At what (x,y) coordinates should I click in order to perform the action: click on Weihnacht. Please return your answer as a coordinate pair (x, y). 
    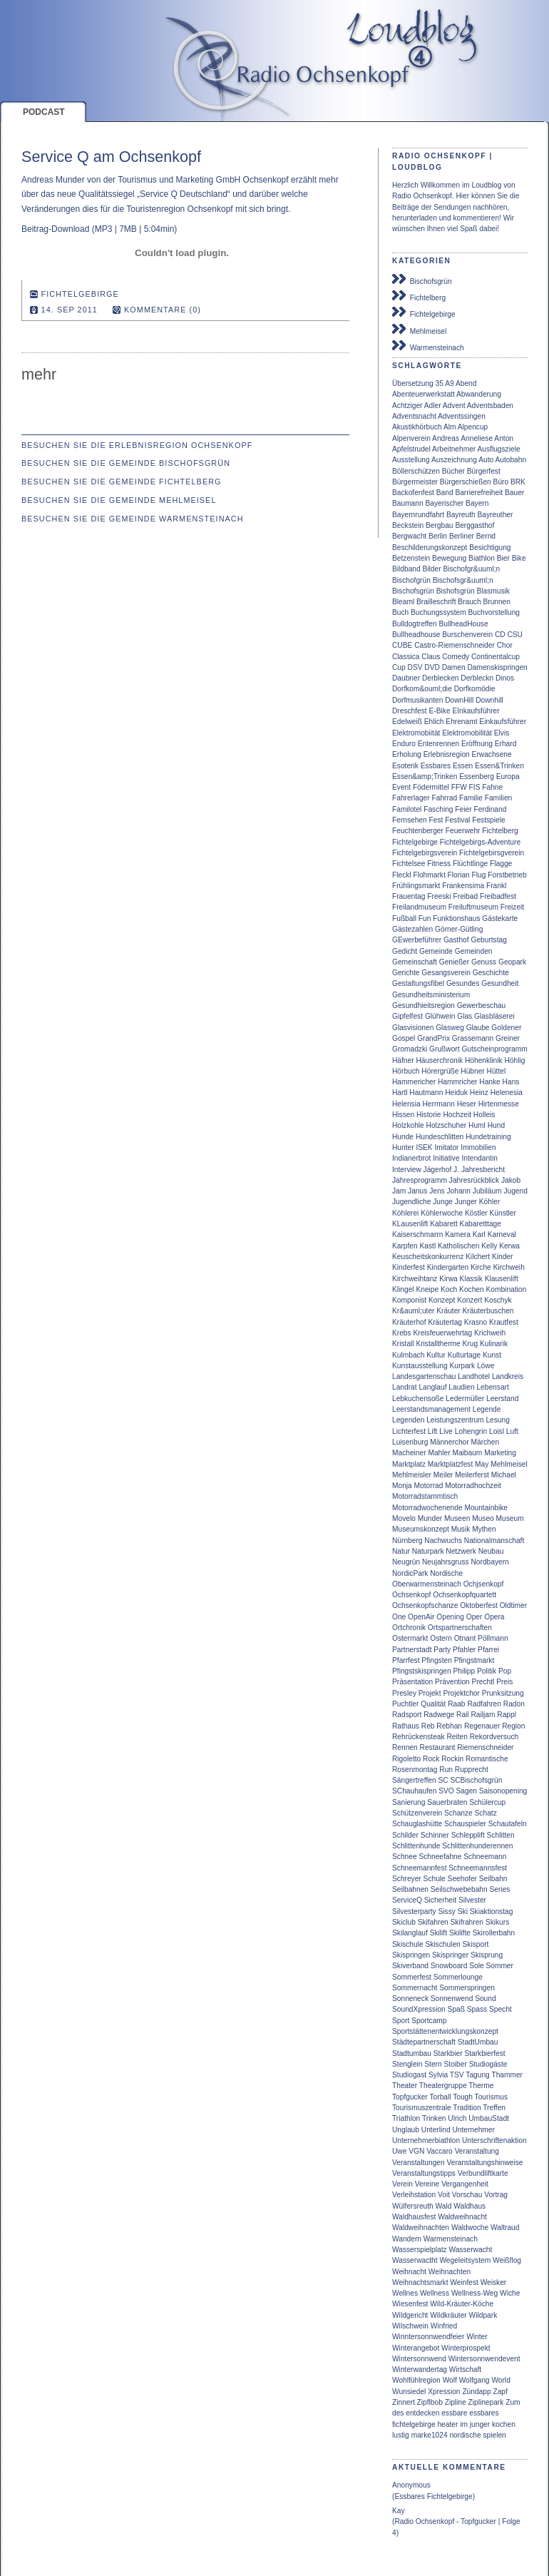
    Looking at the image, I should click on (409, 2272).